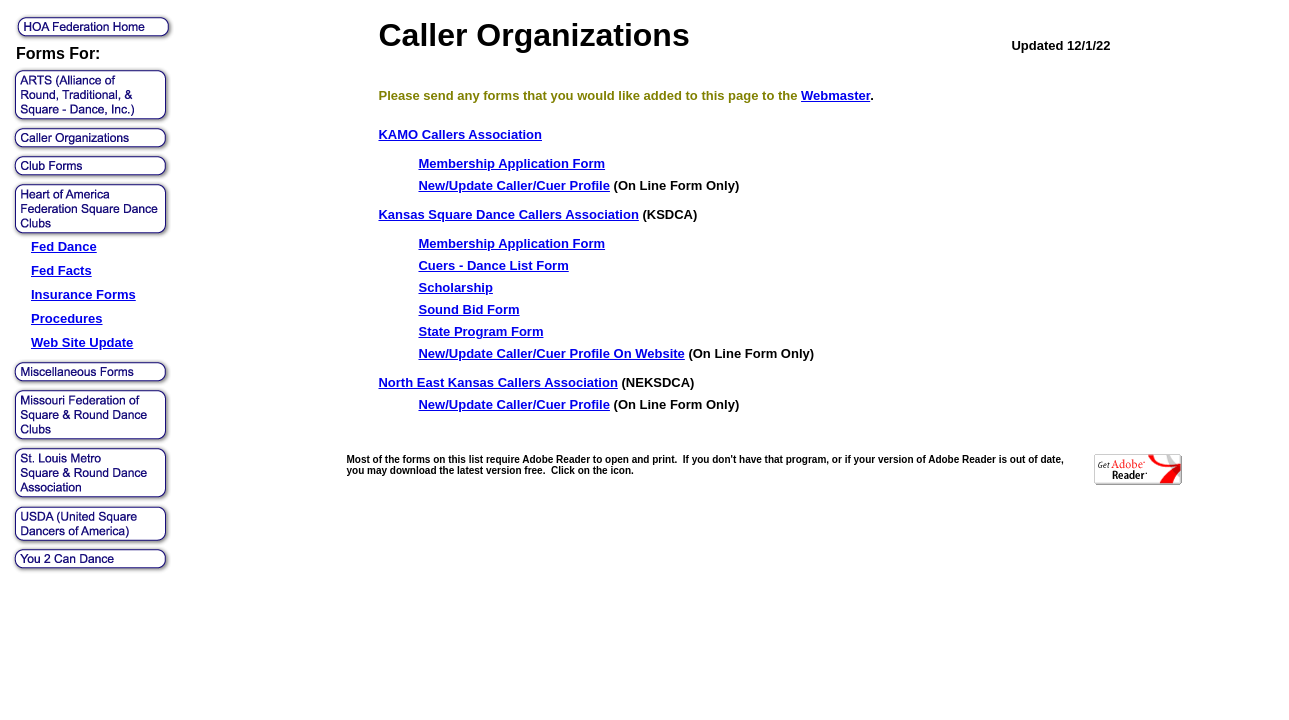 Image resolution: width=1289 pixels, height=720 pixels. Describe the element at coordinates (493, 265) in the screenshot. I see `Cuers - Dance List Form` at that location.